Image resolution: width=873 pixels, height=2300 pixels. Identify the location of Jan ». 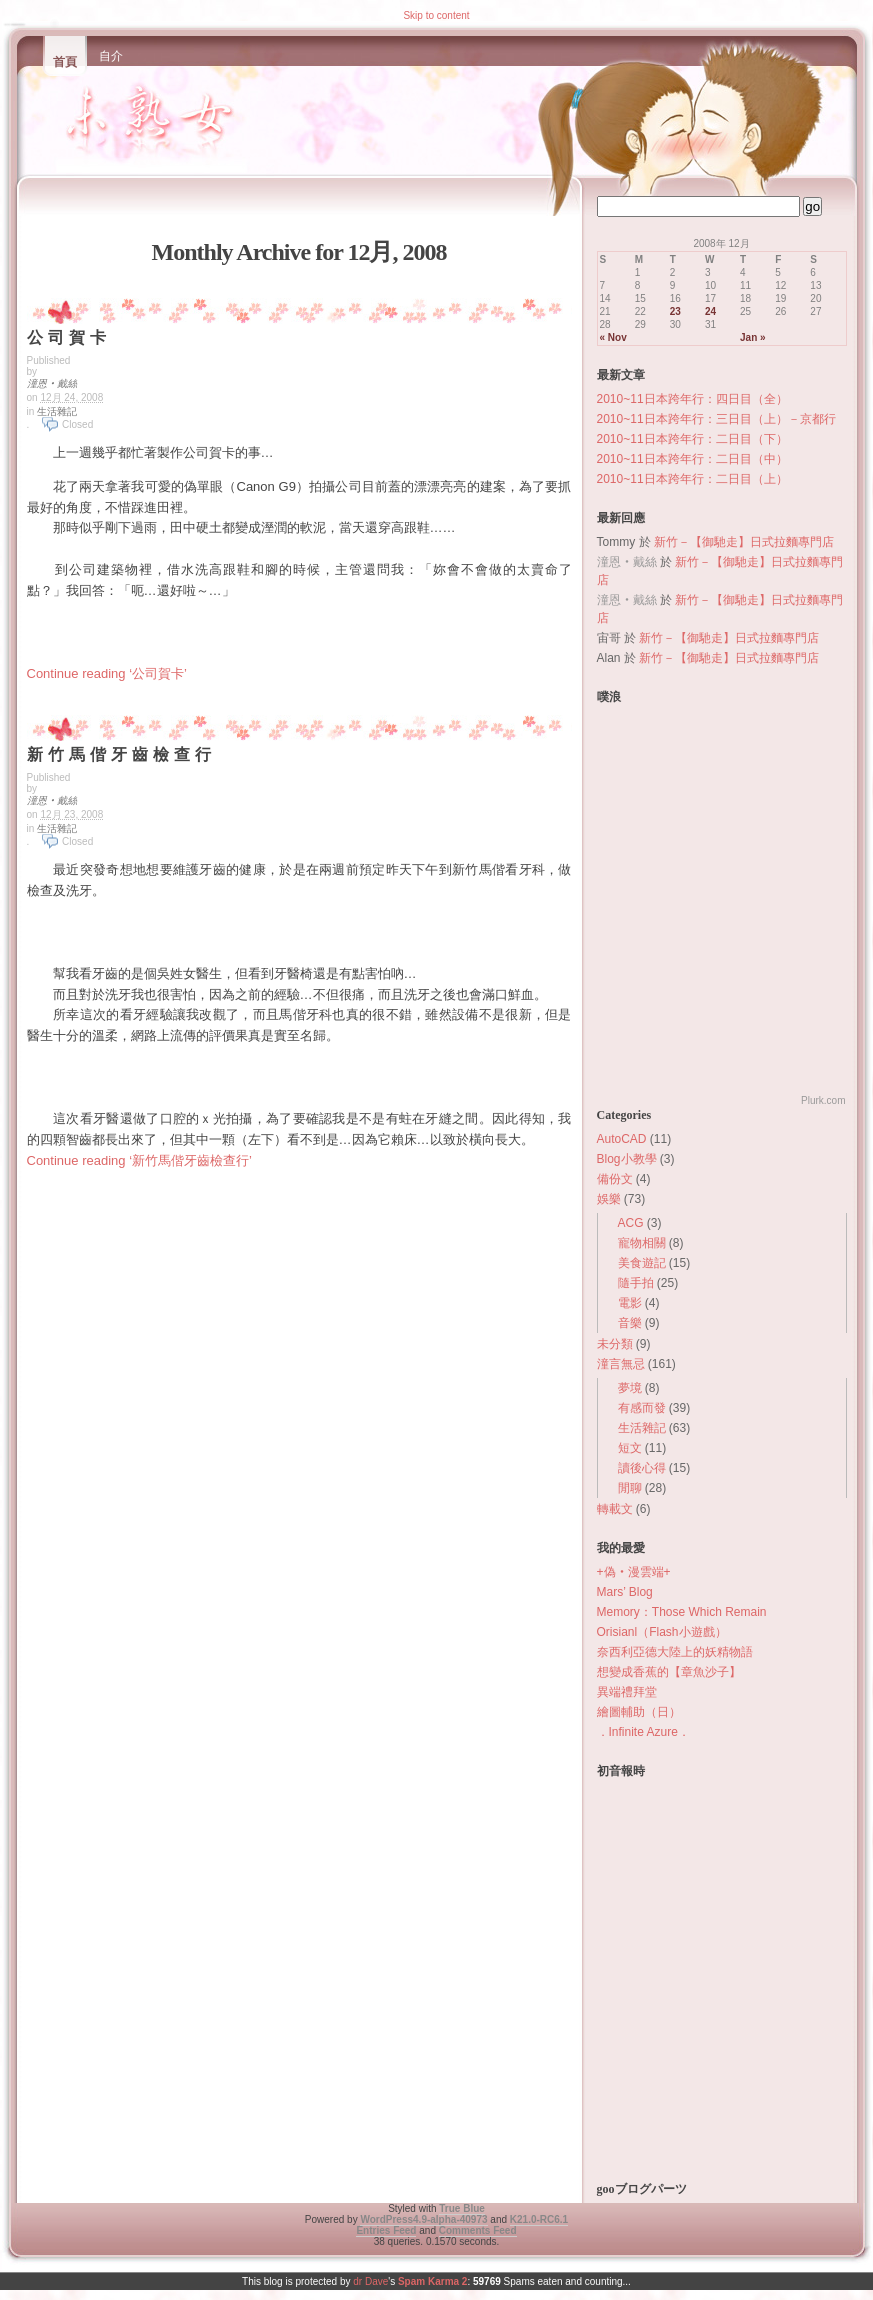
(753, 337).